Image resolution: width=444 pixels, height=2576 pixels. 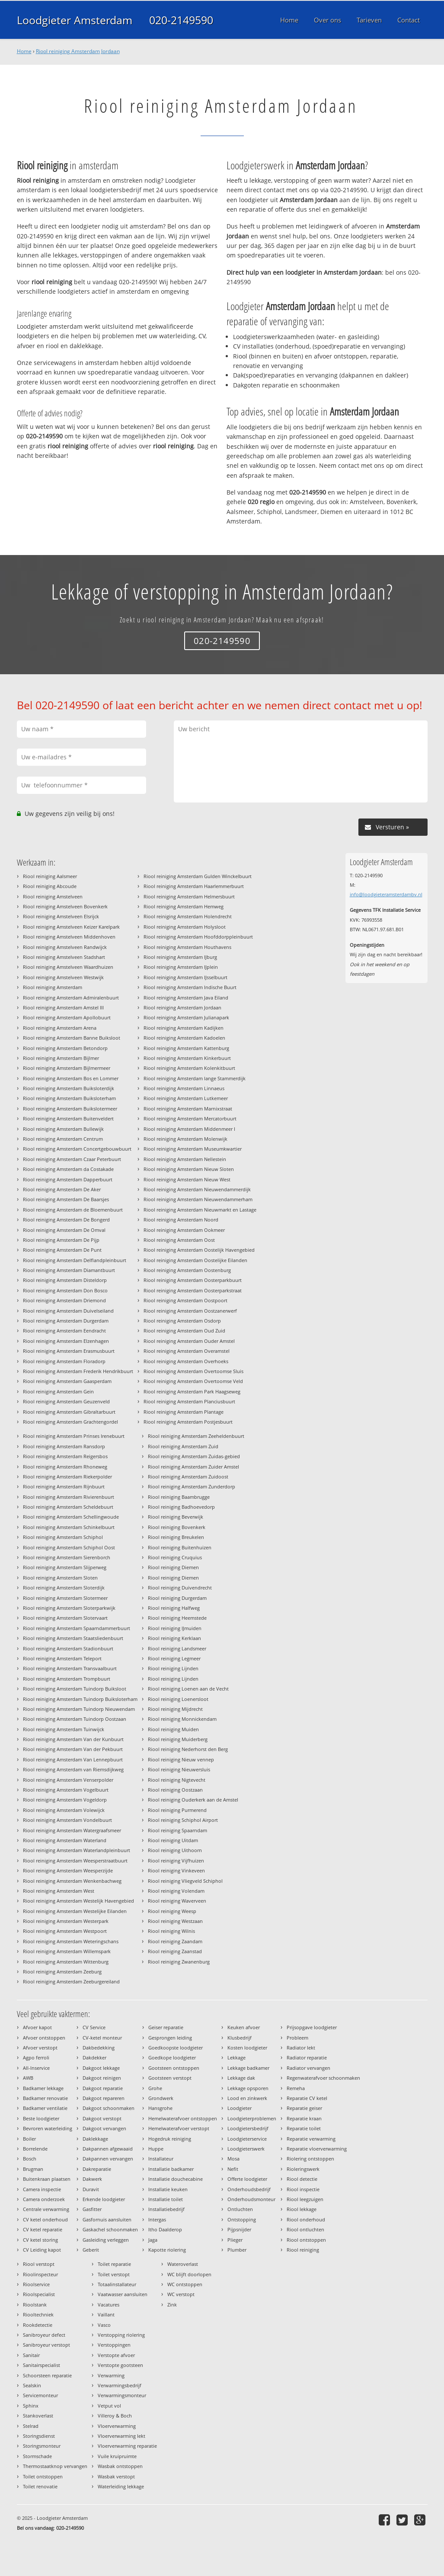 I want to click on Riool reiniging Amsterdam Hoofddorppleinbuurt, so click(x=198, y=936).